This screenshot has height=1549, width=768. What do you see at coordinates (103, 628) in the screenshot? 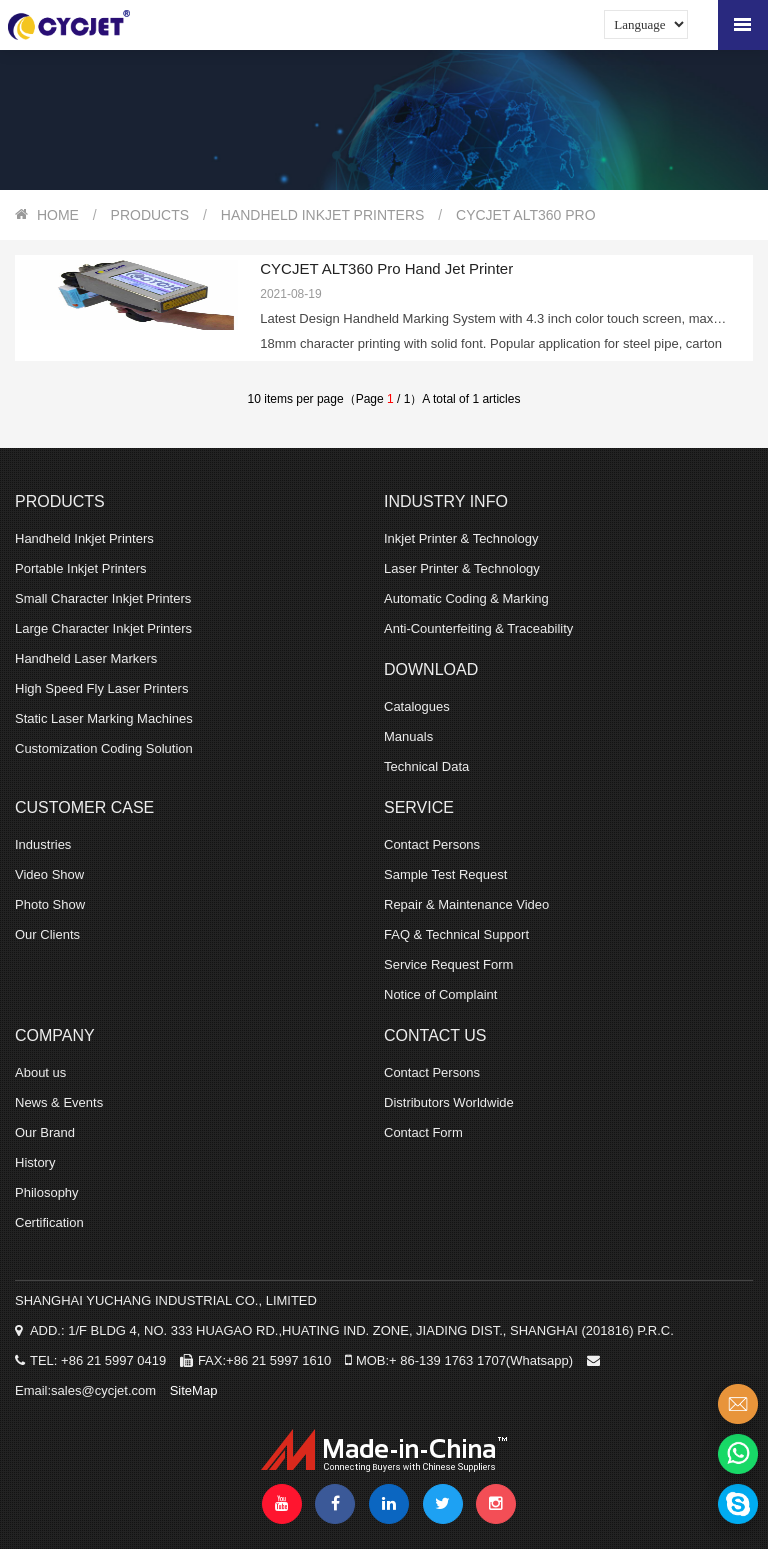
I see `Large Character Inkjet Printers` at bounding box center [103, 628].